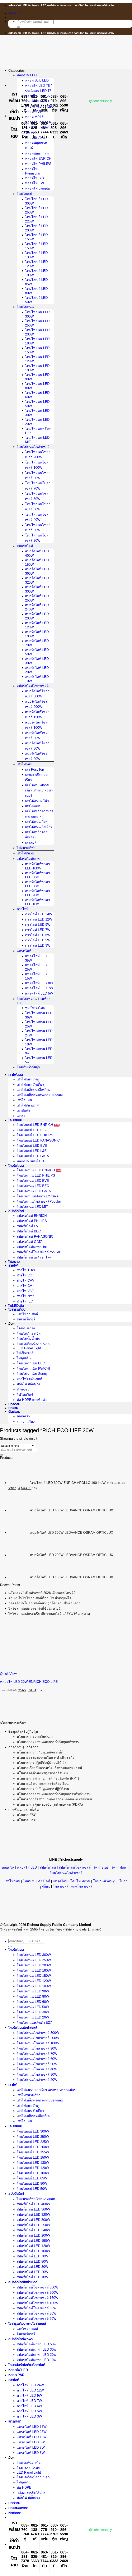  I want to click on โคมไฟถนนโซล่าเซลล์ 70W, so click(37, 2053).